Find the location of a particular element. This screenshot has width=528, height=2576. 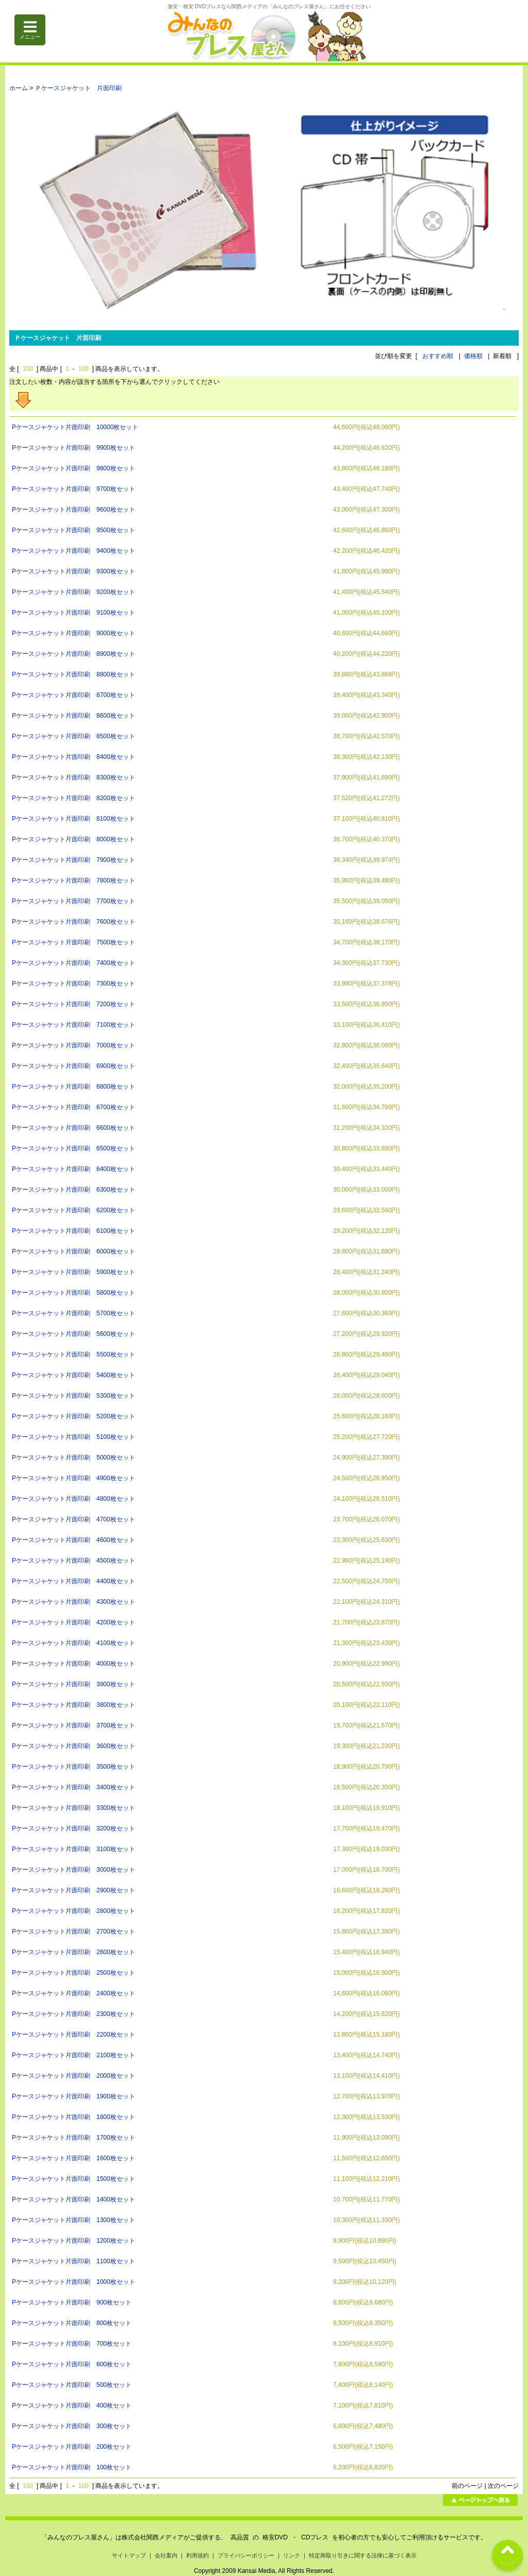

Pケースジャケット片面印刷 8600枚セット is located at coordinates (73, 715).